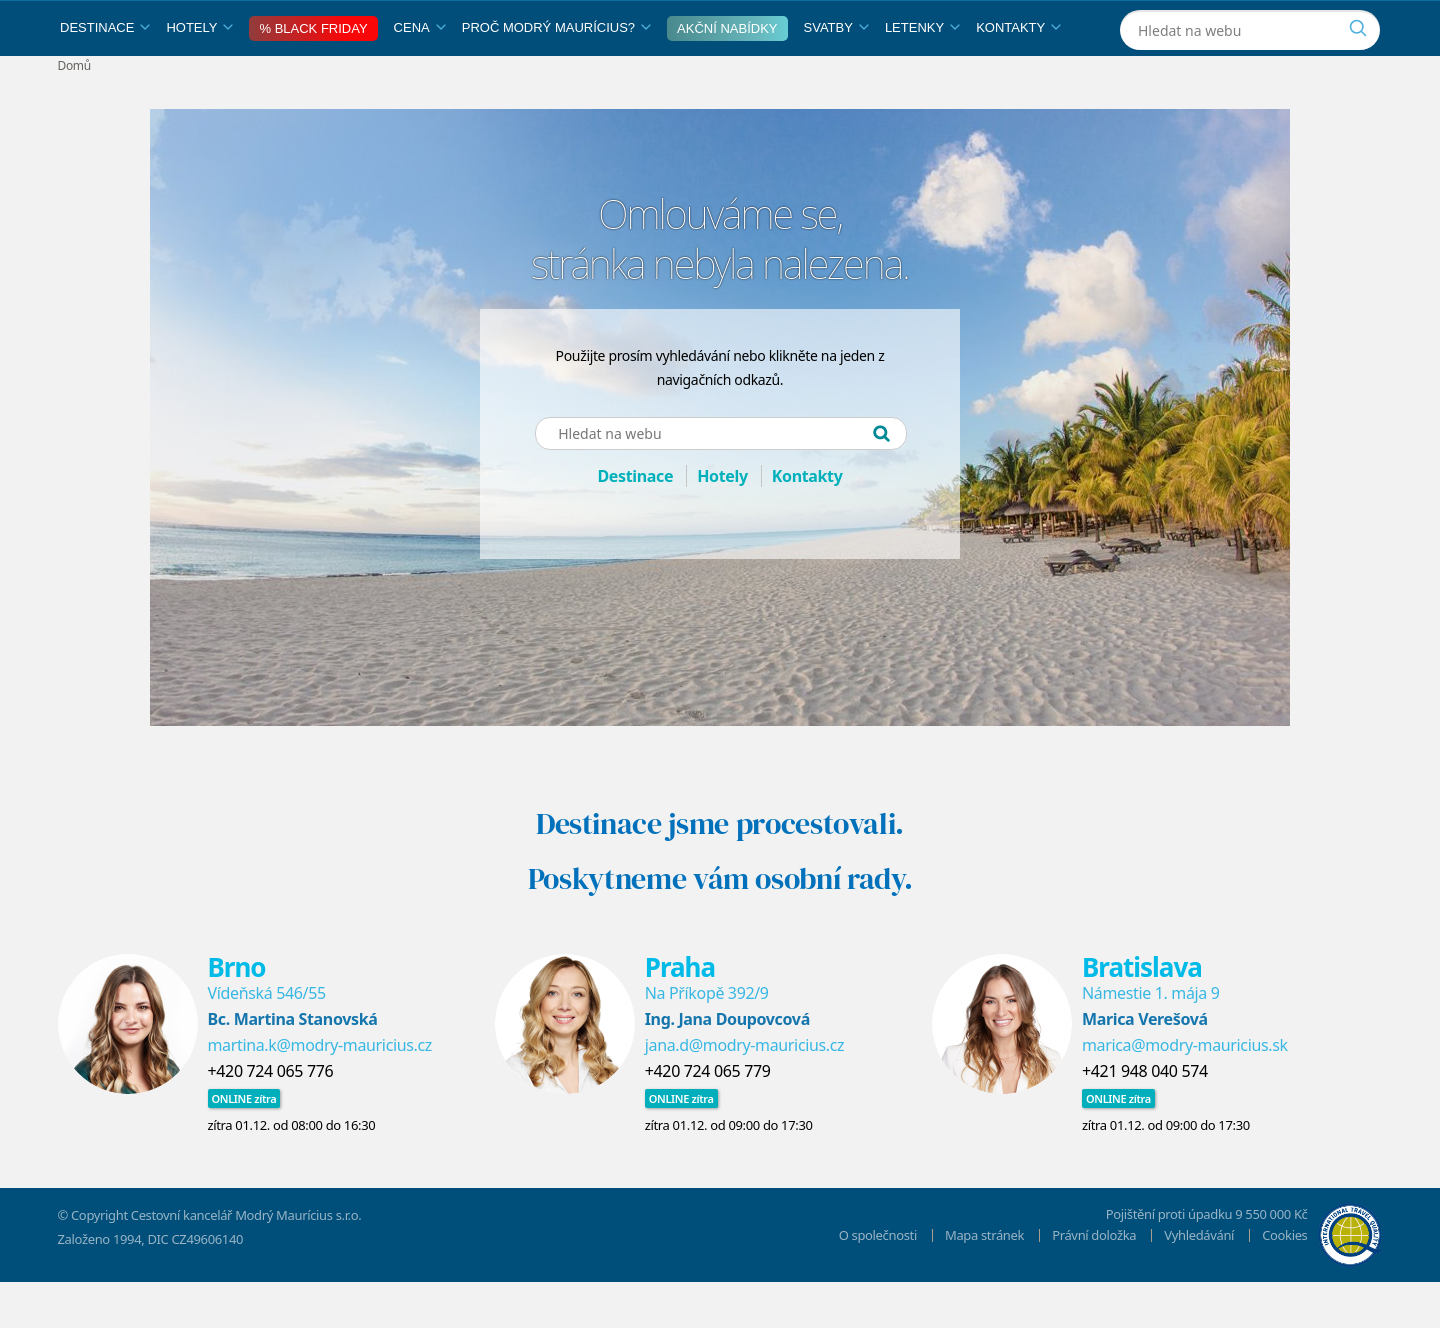  What do you see at coordinates (836, 73) in the screenshot?
I see `Svatby` at bounding box center [836, 73].